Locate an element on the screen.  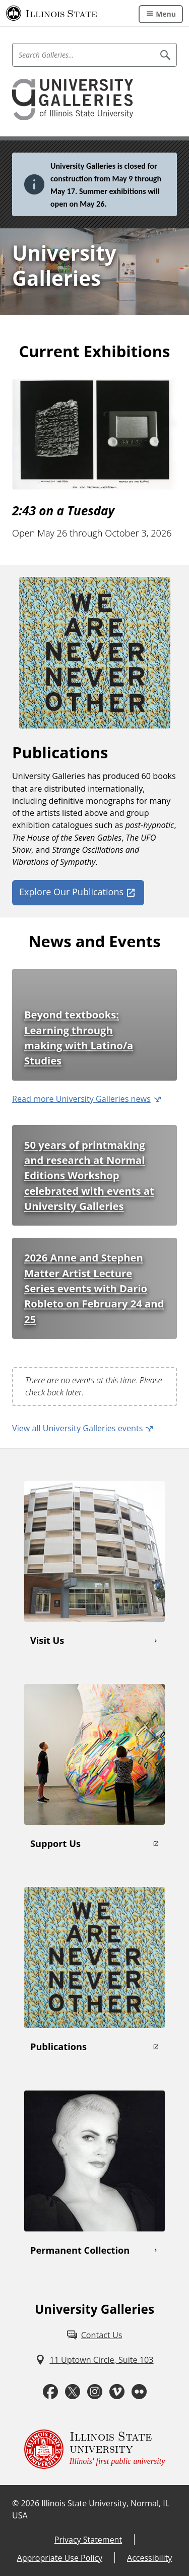
Accessibility [Accessibility (External)] is located at coordinates (149, 2557).